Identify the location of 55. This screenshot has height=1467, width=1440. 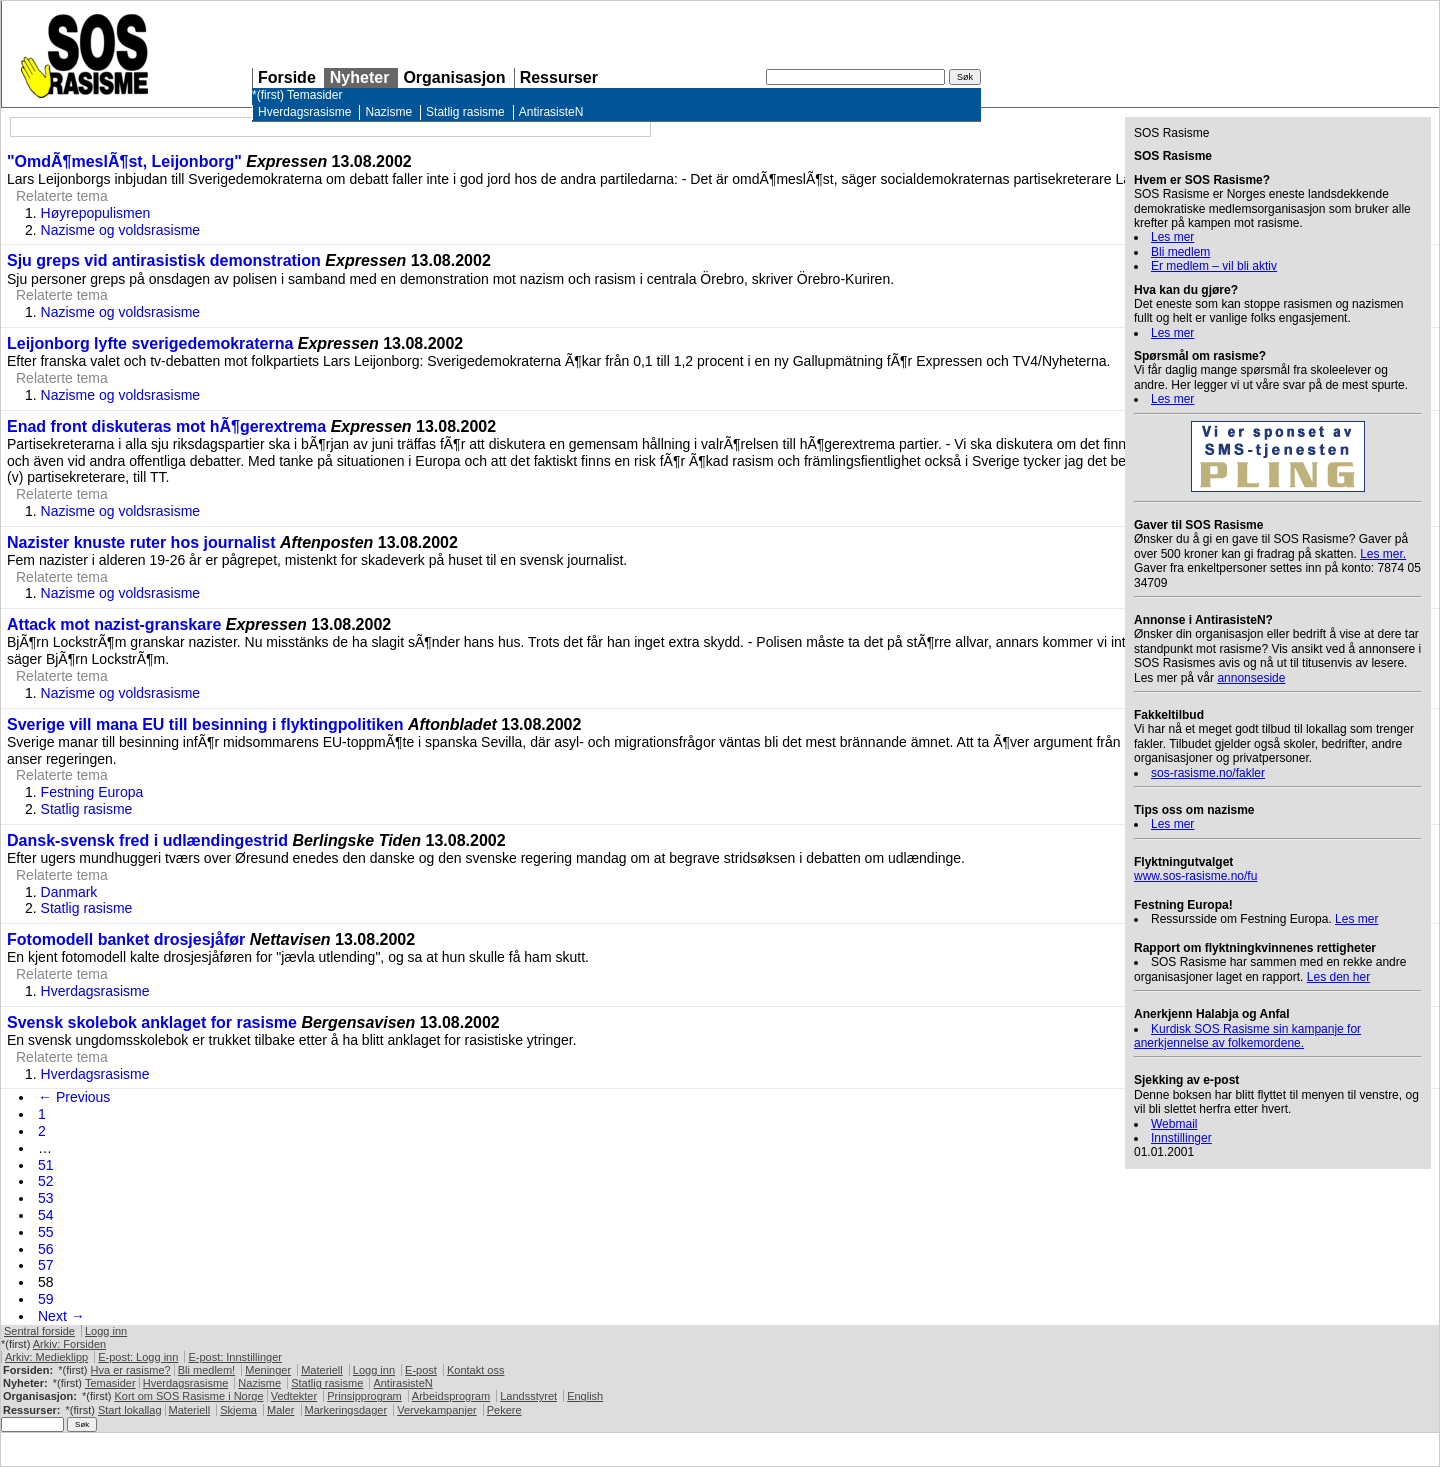
(46, 1232).